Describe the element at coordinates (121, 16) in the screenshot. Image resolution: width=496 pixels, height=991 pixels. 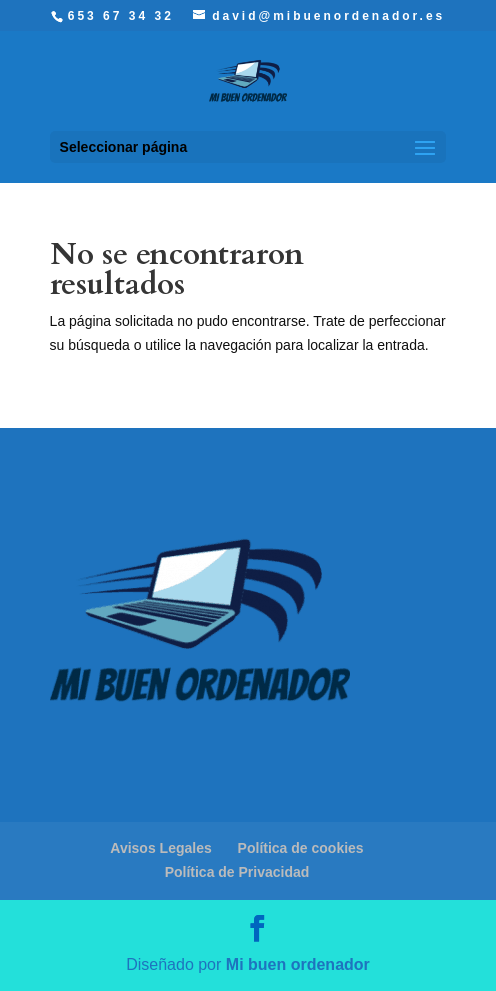
I see `653 67 34 32` at that location.